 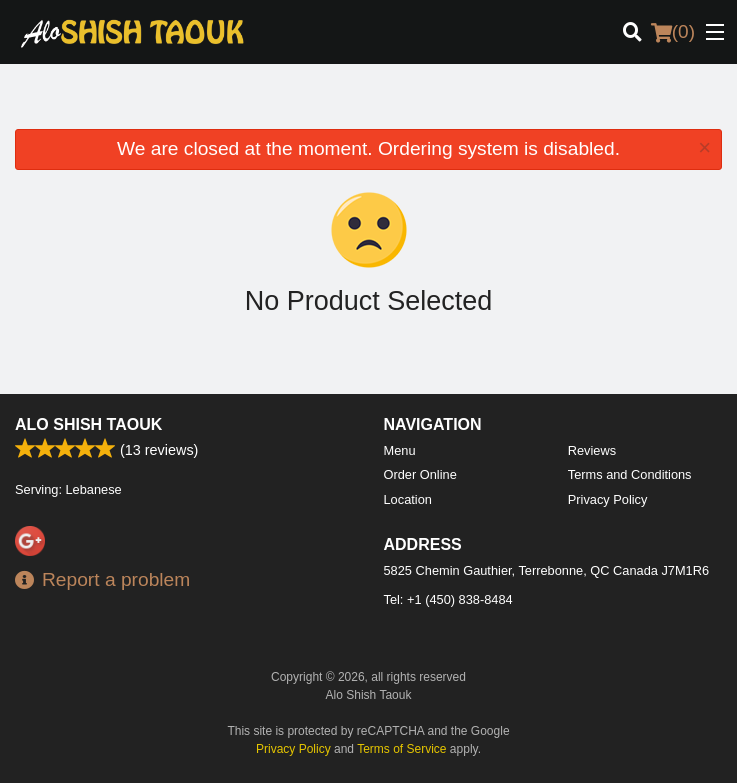 What do you see at coordinates (673, 32) in the screenshot?
I see `( )` at bounding box center [673, 32].